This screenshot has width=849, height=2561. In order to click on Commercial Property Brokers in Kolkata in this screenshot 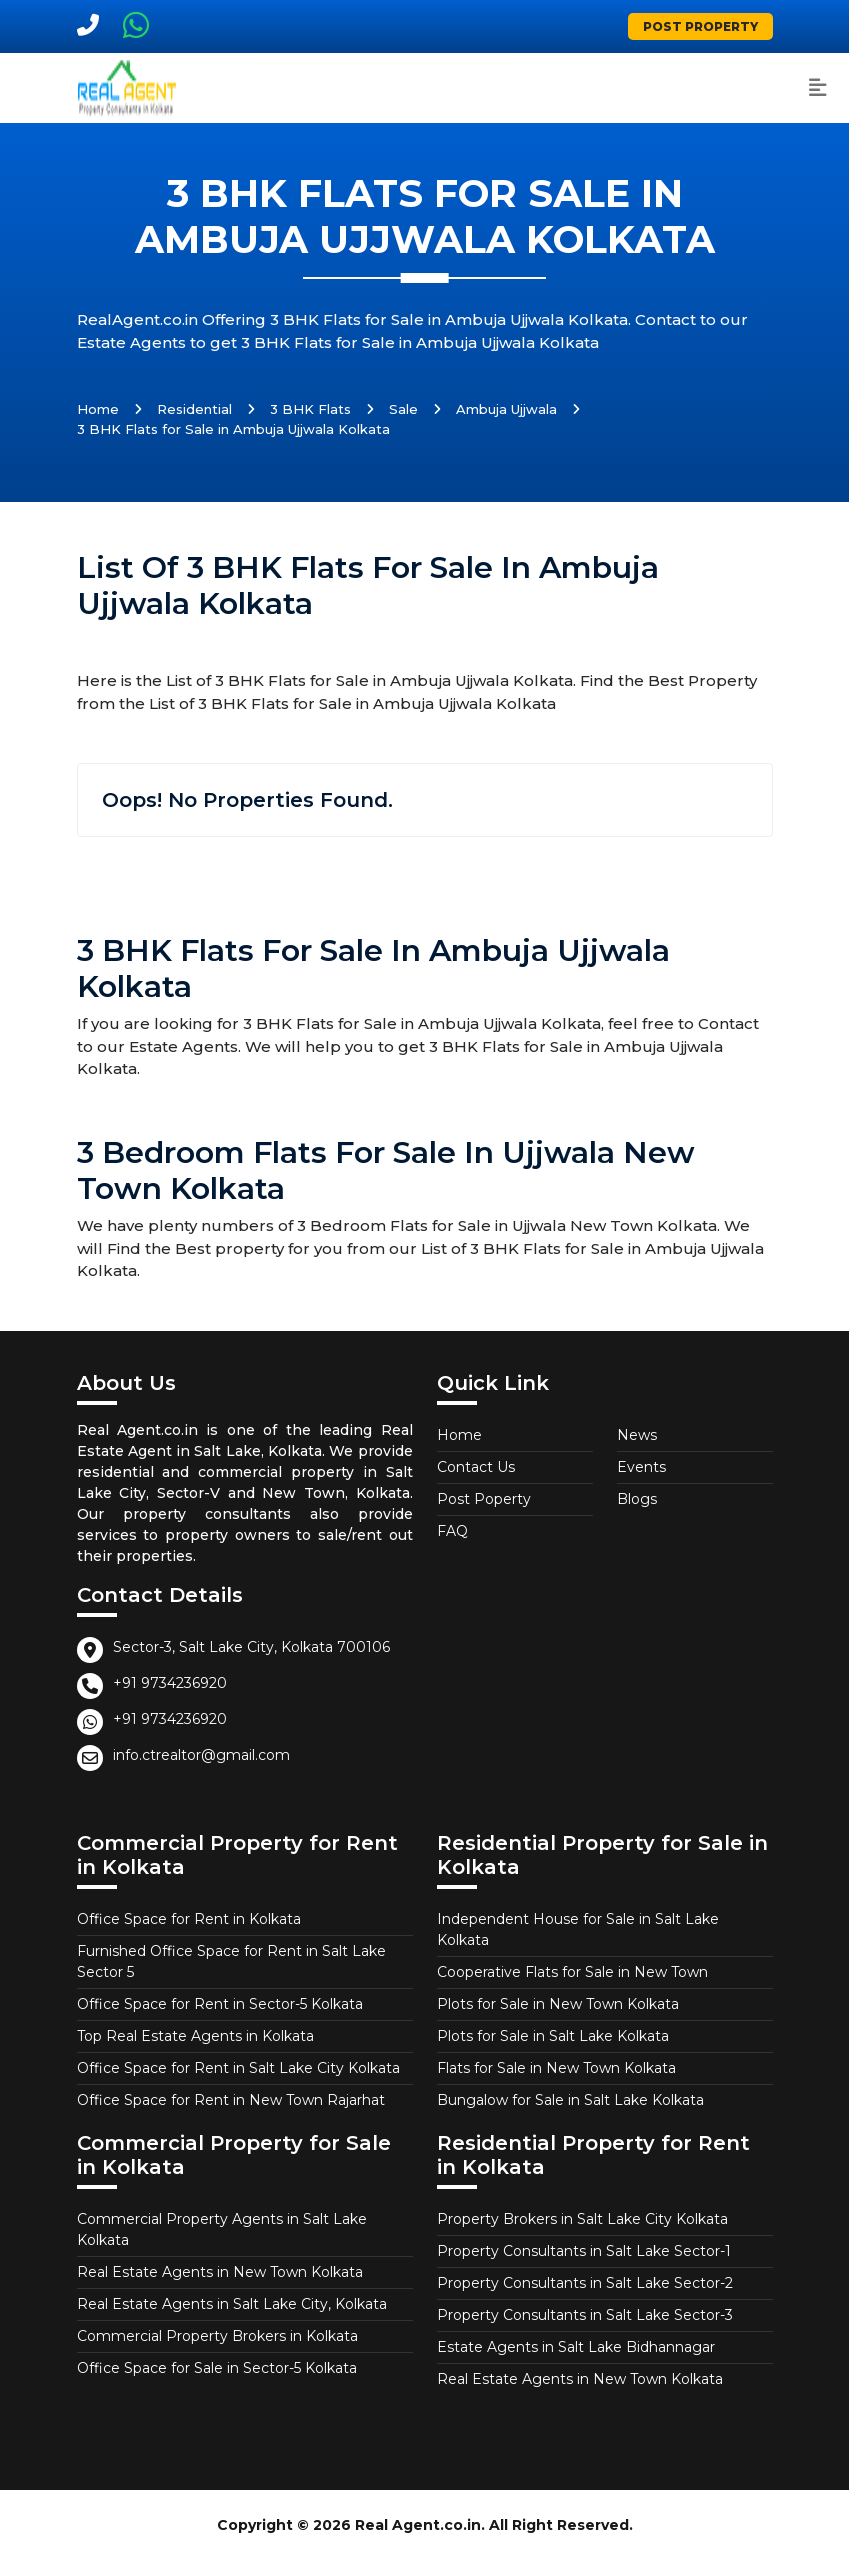, I will do `click(217, 2336)`.